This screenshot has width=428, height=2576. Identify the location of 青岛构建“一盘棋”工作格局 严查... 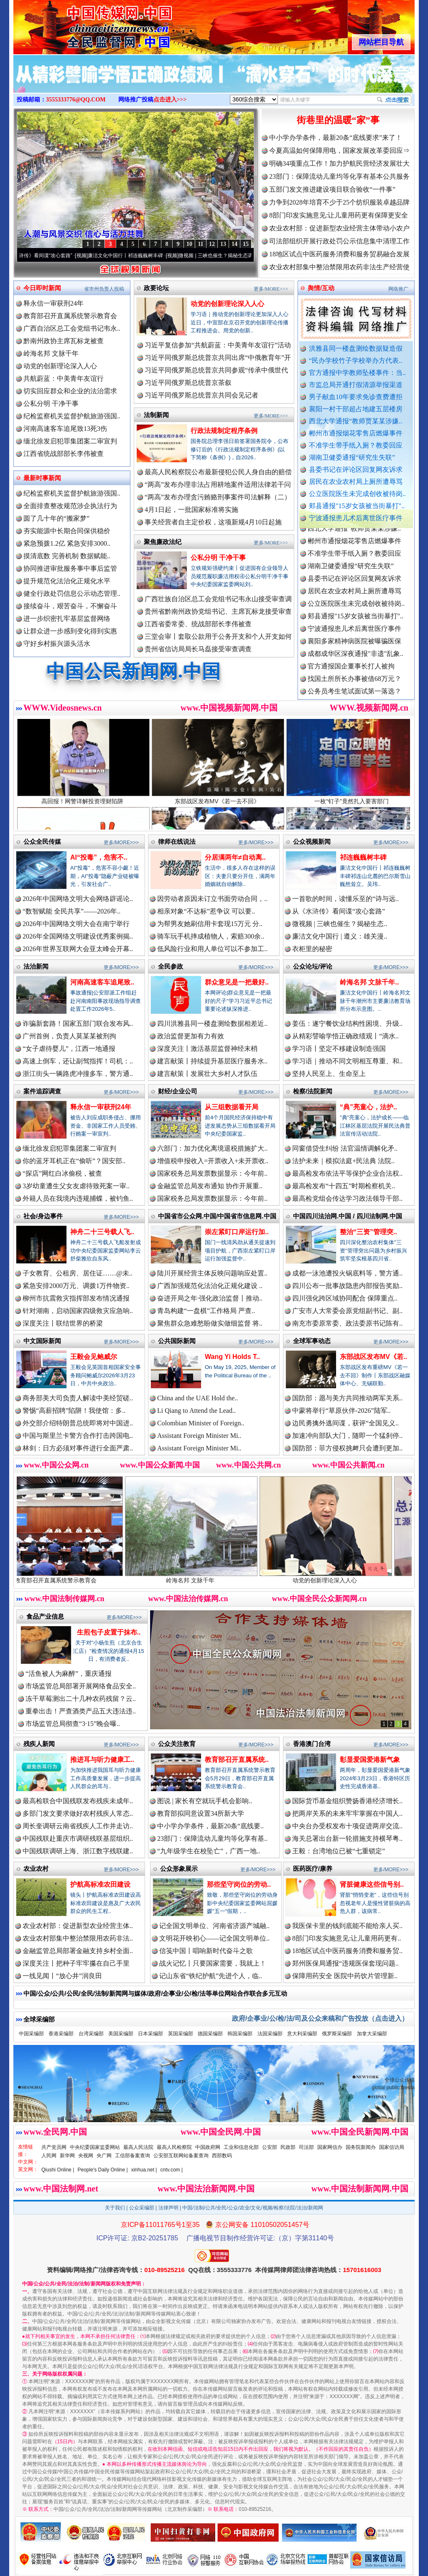
(206, 1310).